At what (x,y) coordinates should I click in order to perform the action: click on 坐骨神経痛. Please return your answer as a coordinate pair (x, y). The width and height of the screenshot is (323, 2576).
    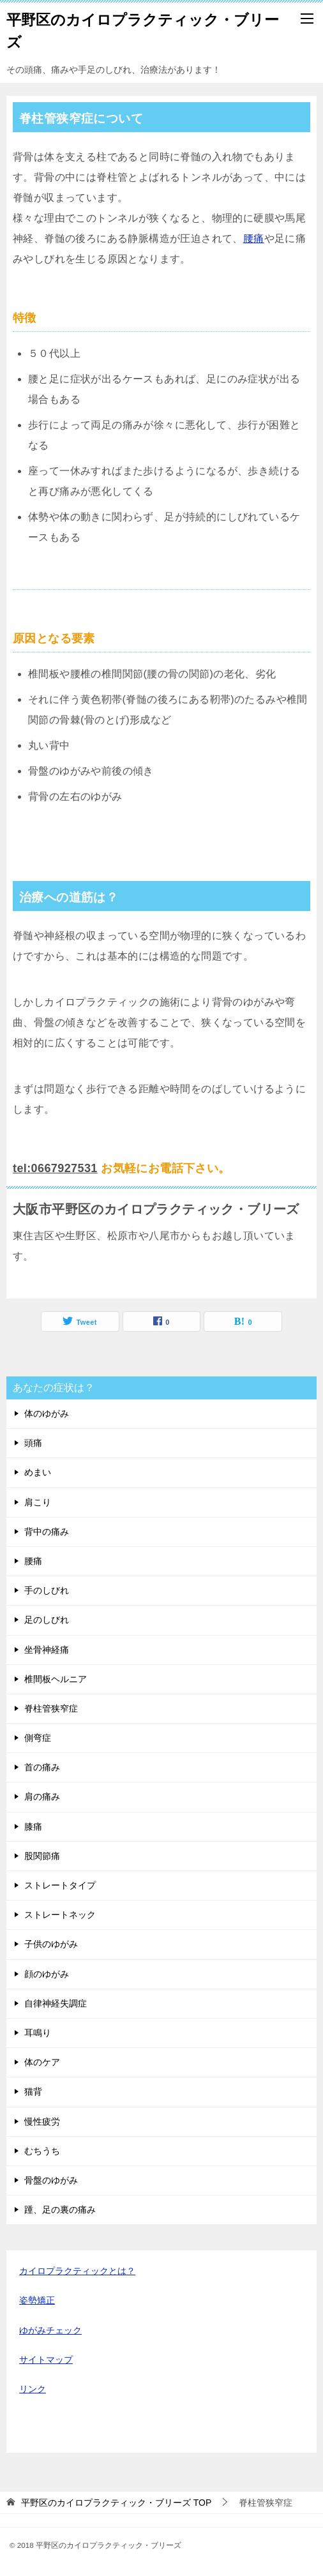
    Looking at the image, I should click on (46, 1650).